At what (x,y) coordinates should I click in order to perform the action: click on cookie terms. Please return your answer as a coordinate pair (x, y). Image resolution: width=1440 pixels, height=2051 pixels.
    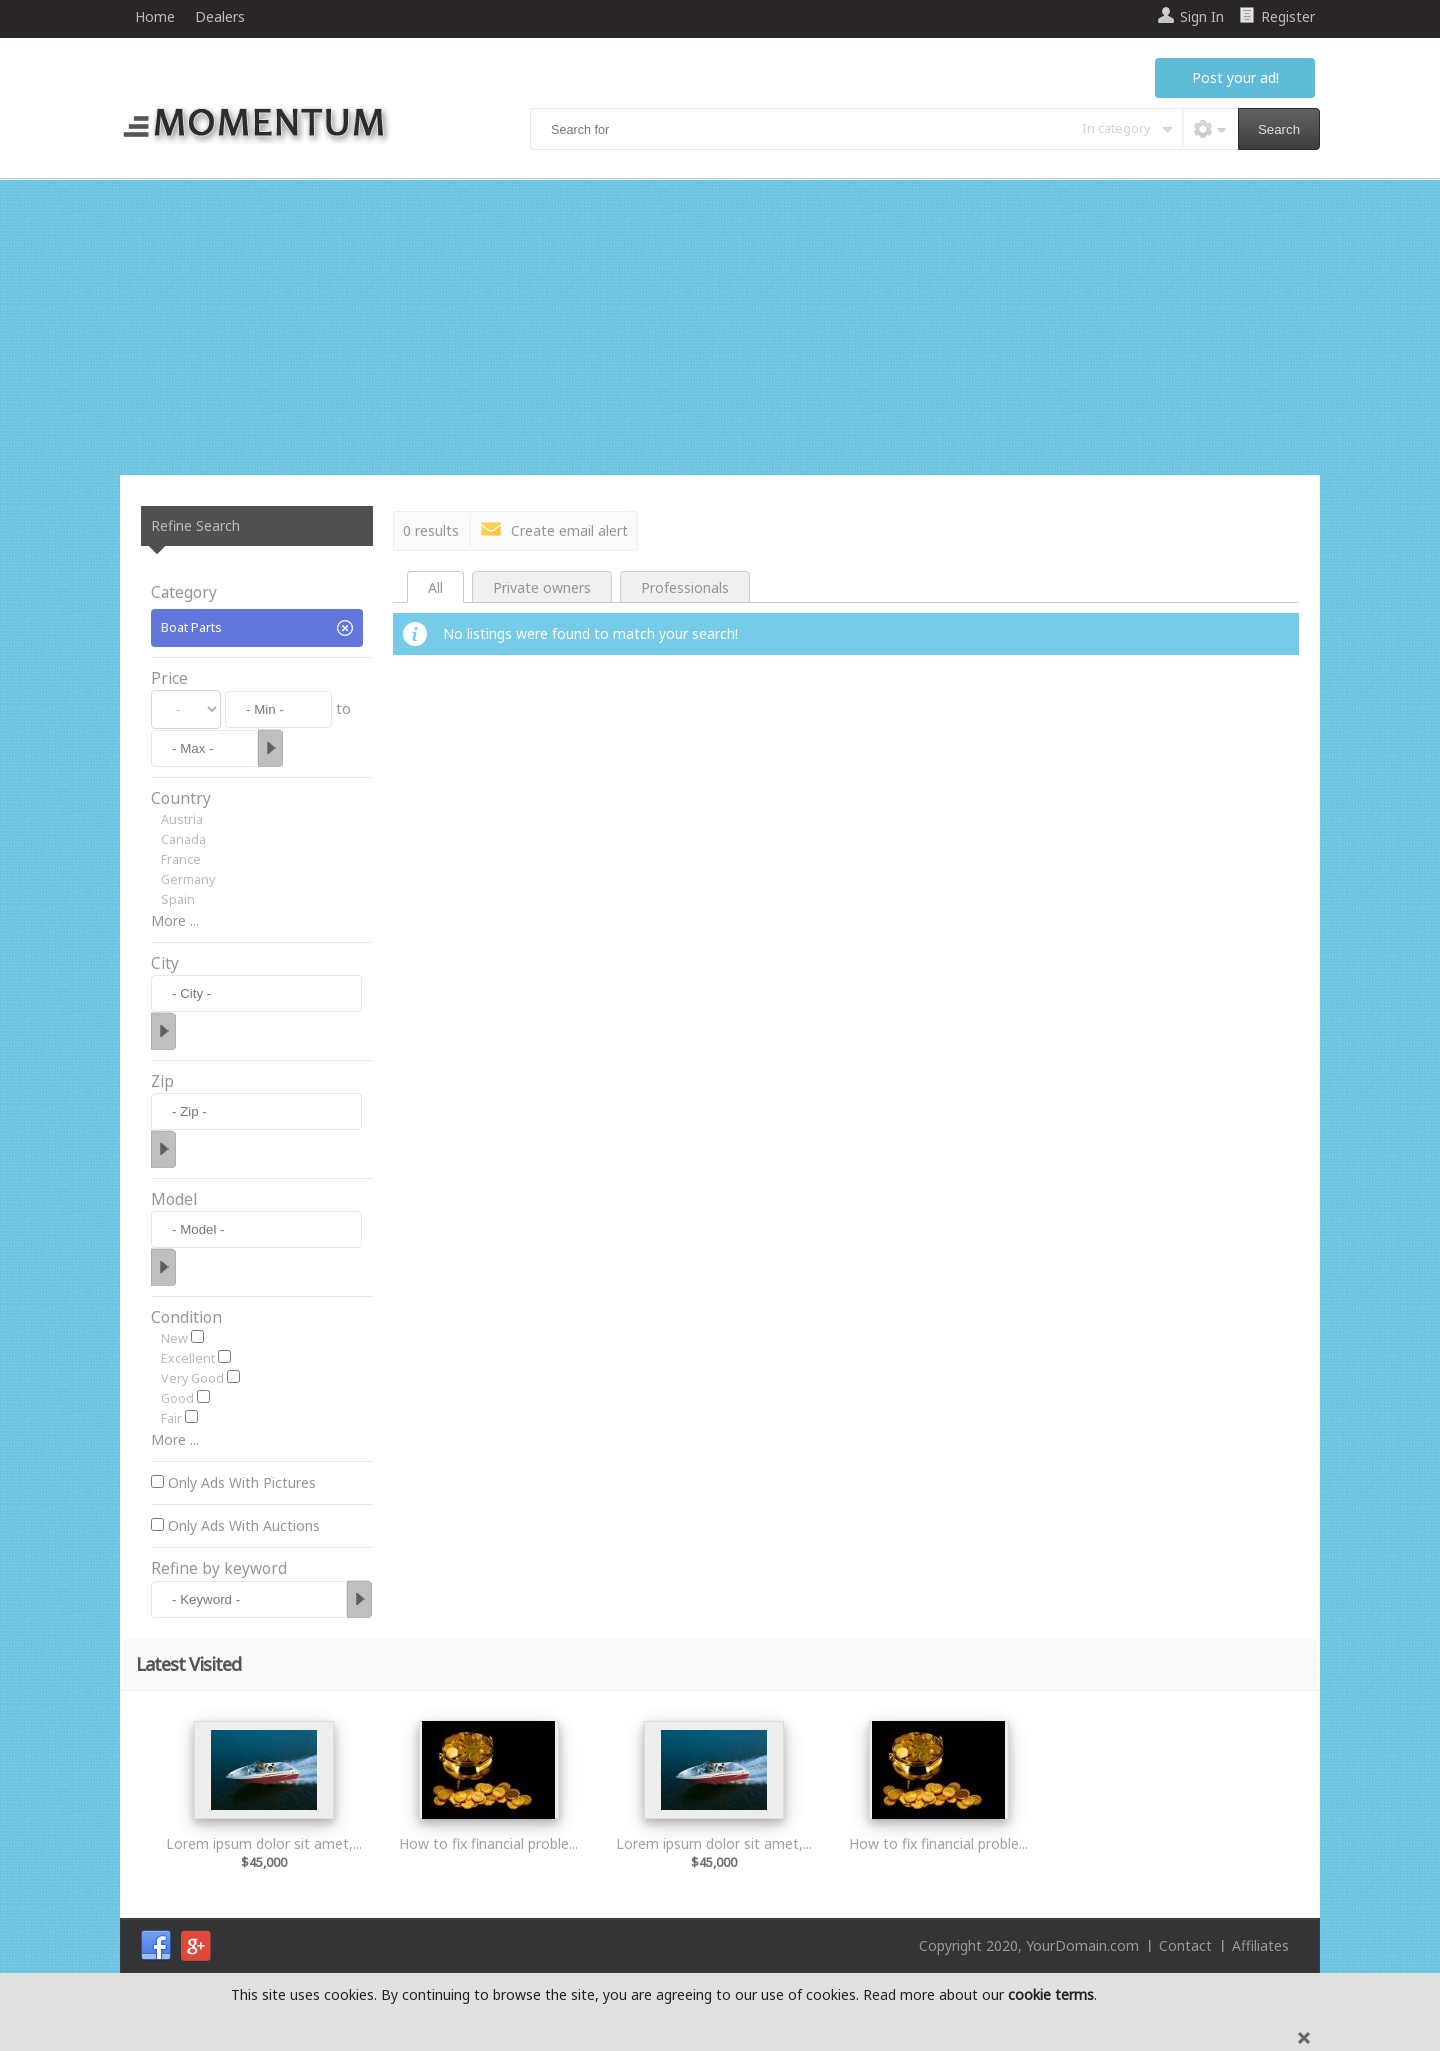
    Looking at the image, I should click on (1051, 1994).